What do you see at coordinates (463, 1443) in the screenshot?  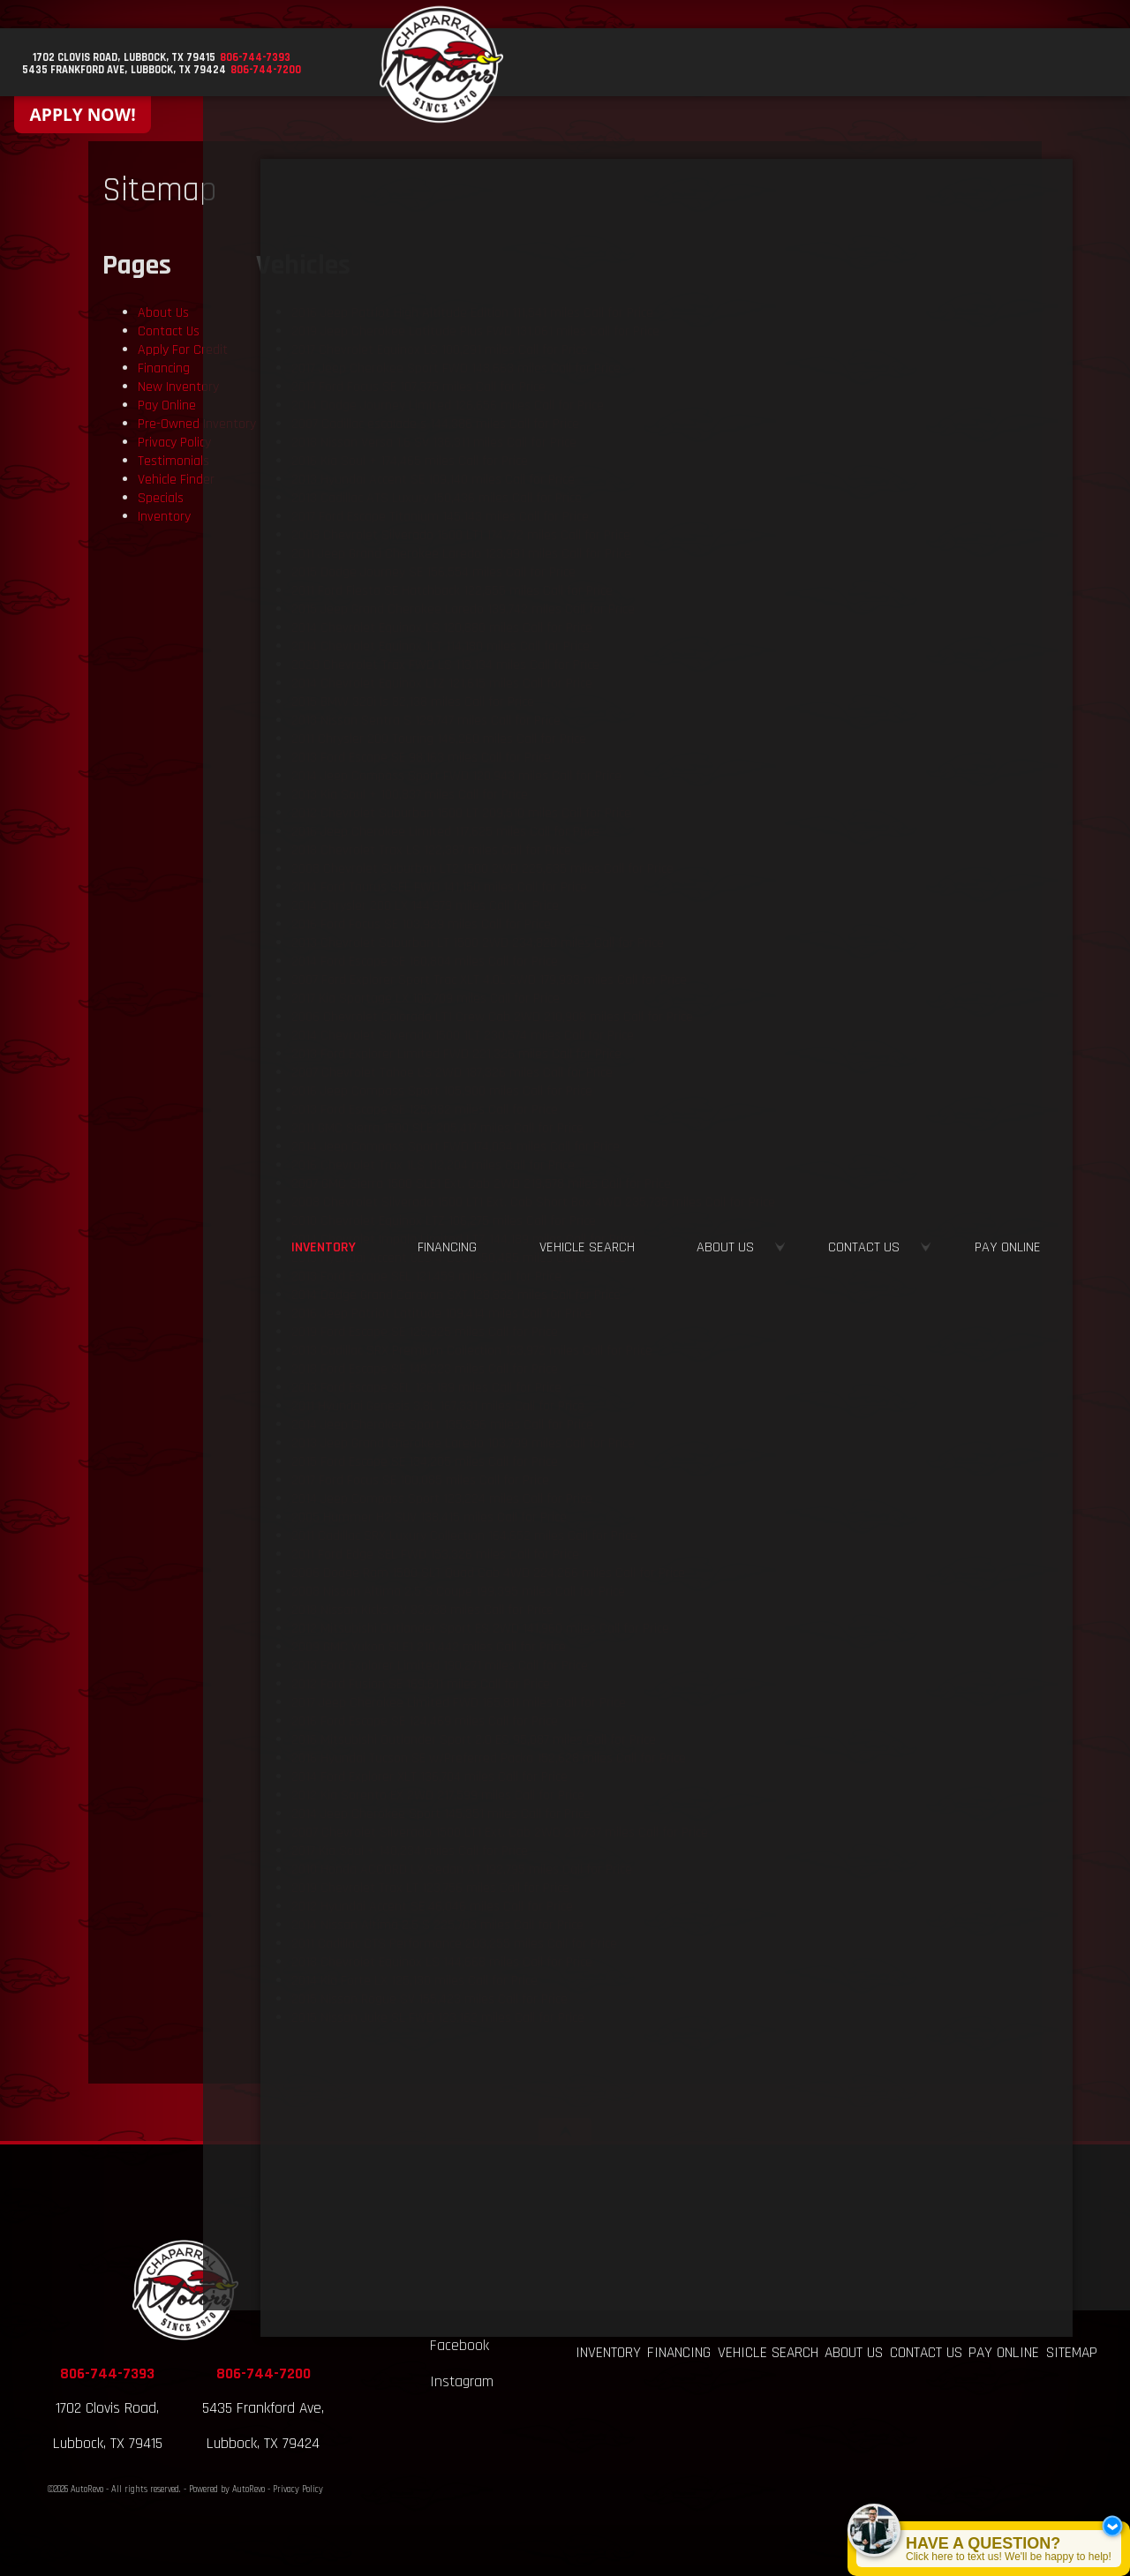 I see `103,799 miles Call for Price` at bounding box center [463, 1443].